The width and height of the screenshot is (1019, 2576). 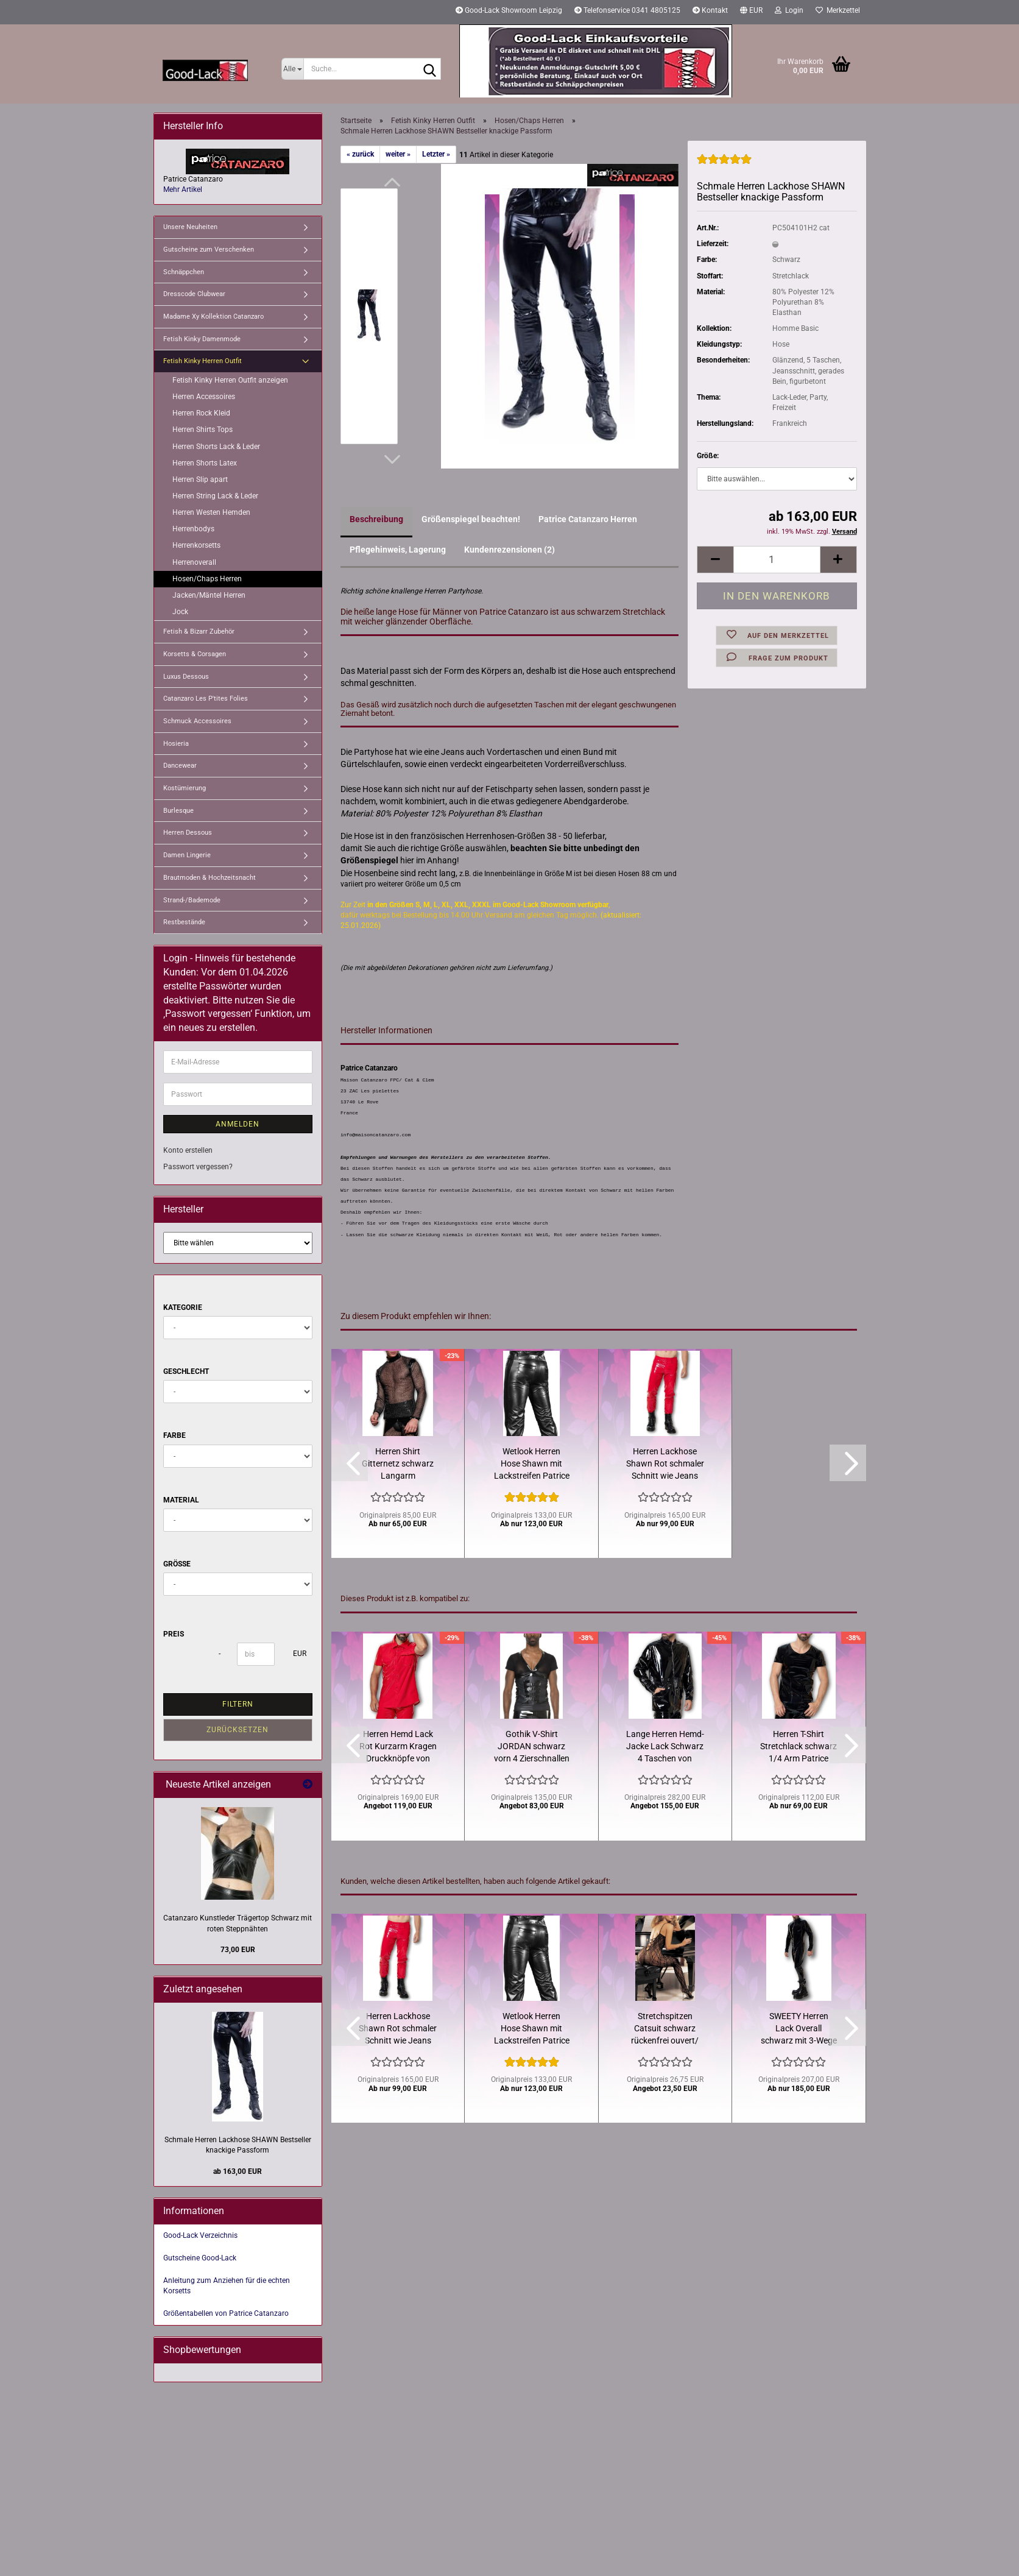 What do you see at coordinates (292, 69) in the screenshot?
I see `[Suche...]` at bounding box center [292, 69].